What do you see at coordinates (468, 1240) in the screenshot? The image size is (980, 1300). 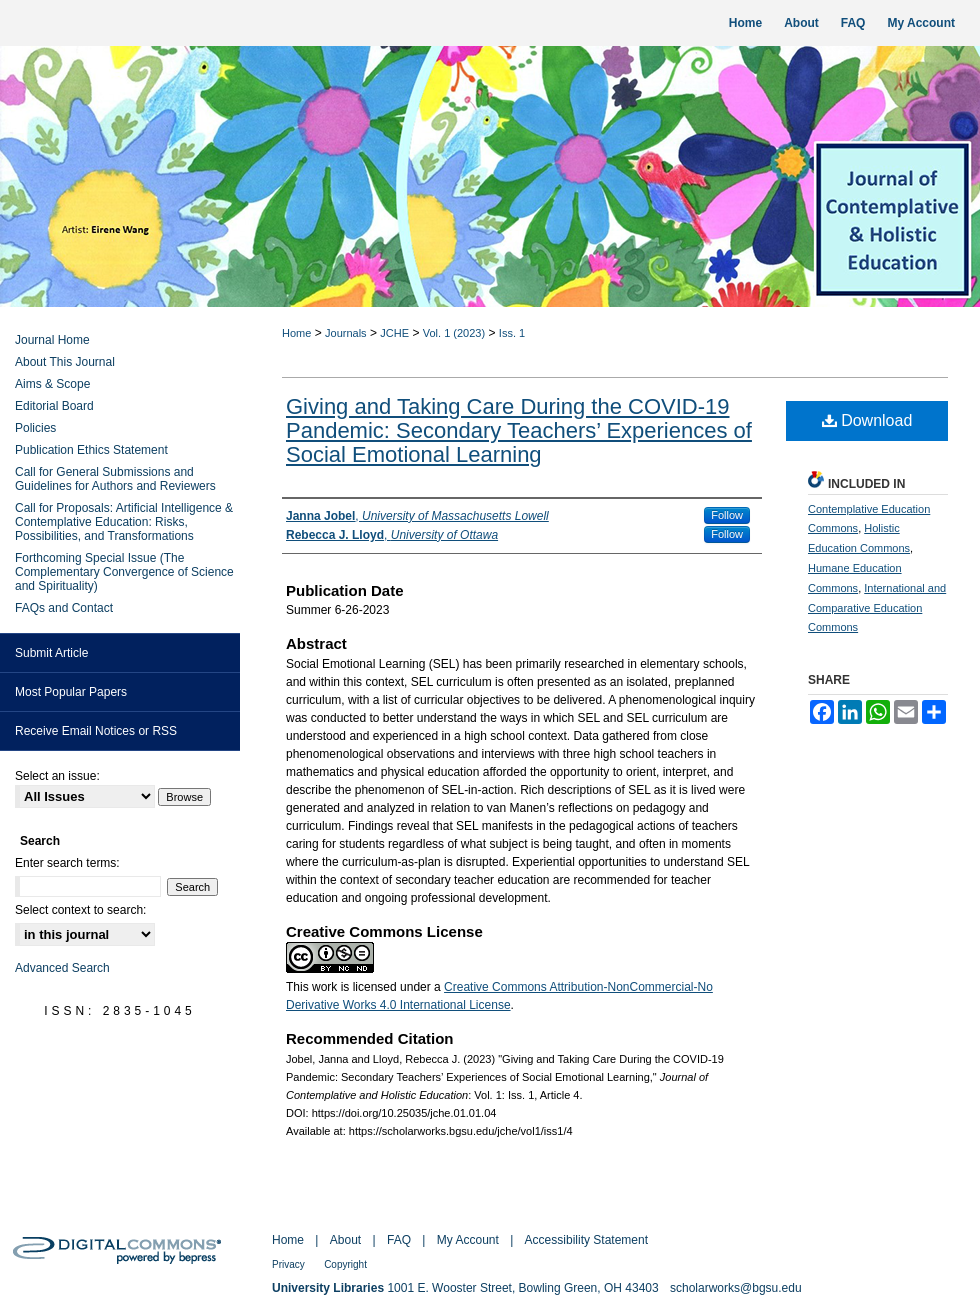 I see `My Account` at bounding box center [468, 1240].